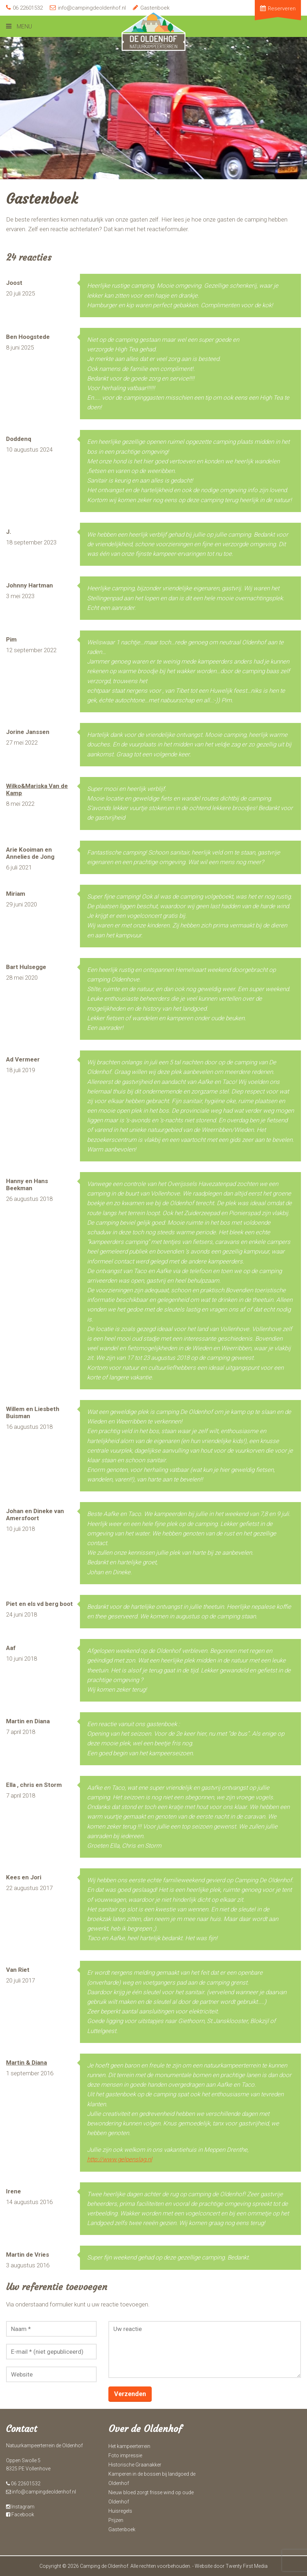  I want to click on Reserveren, so click(278, 8).